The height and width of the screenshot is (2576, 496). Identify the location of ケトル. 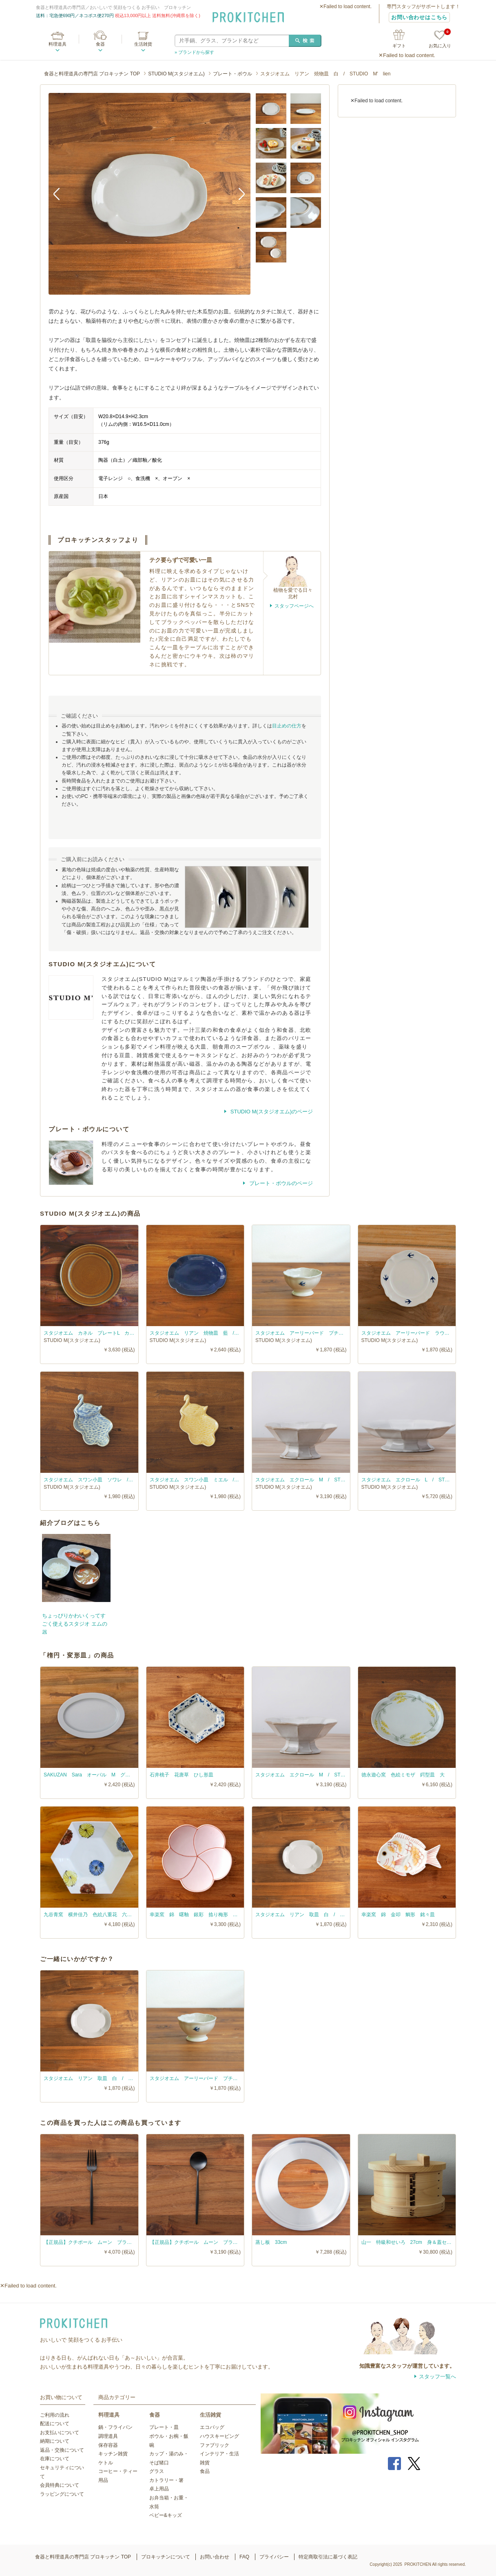
(105, 2463).